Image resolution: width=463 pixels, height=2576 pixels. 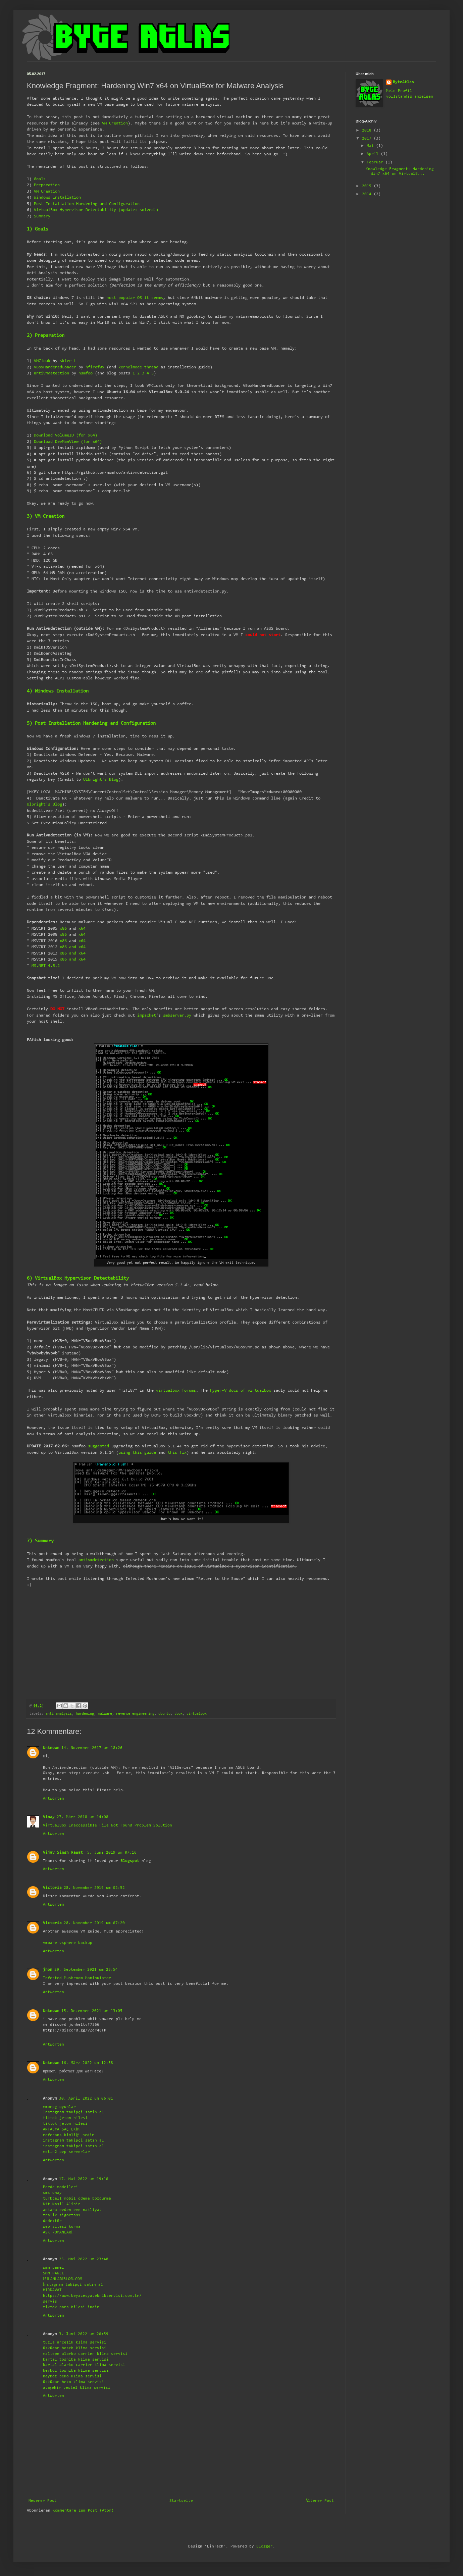 What do you see at coordinates (62, 2227) in the screenshot?
I see `web sitesi kurma` at bounding box center [62, 2227].